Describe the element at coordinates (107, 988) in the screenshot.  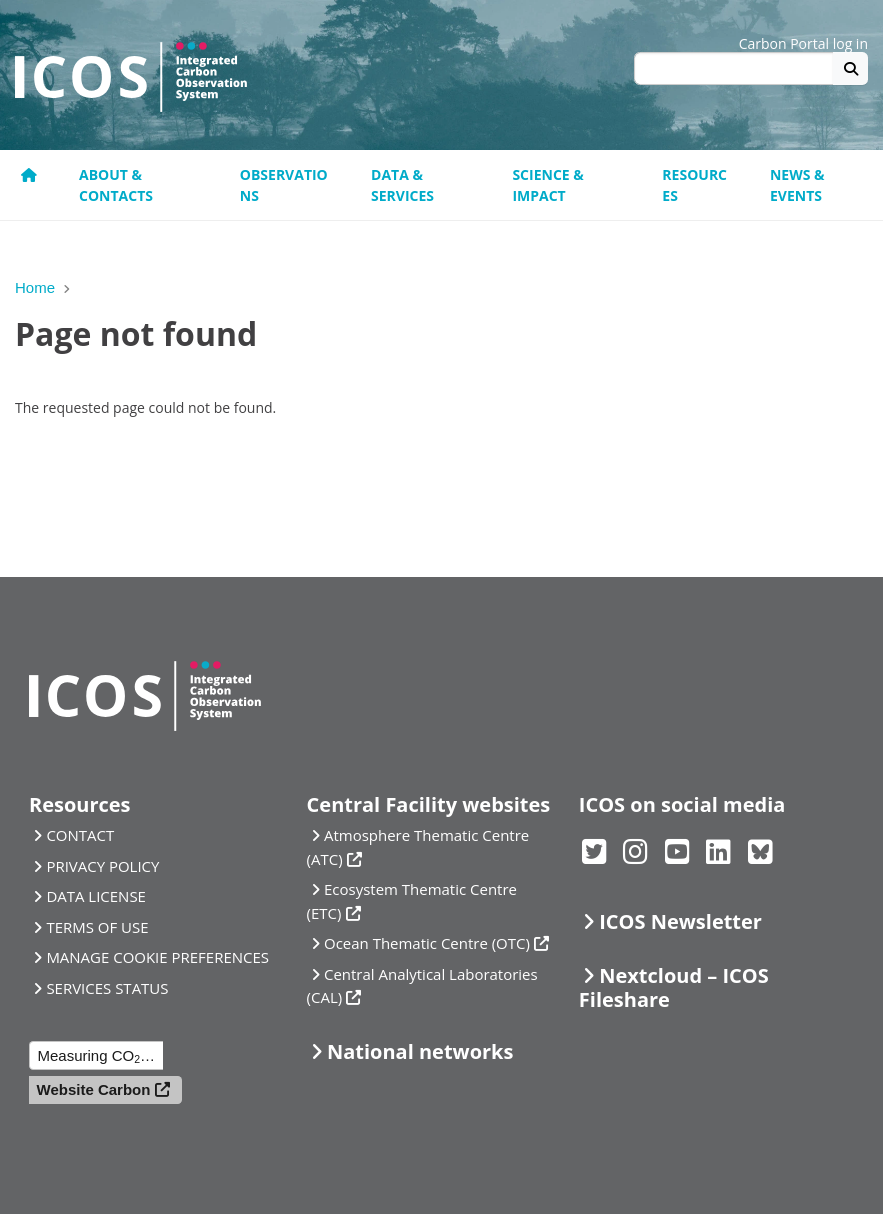
I see `SERVICES STATUS` at that location.